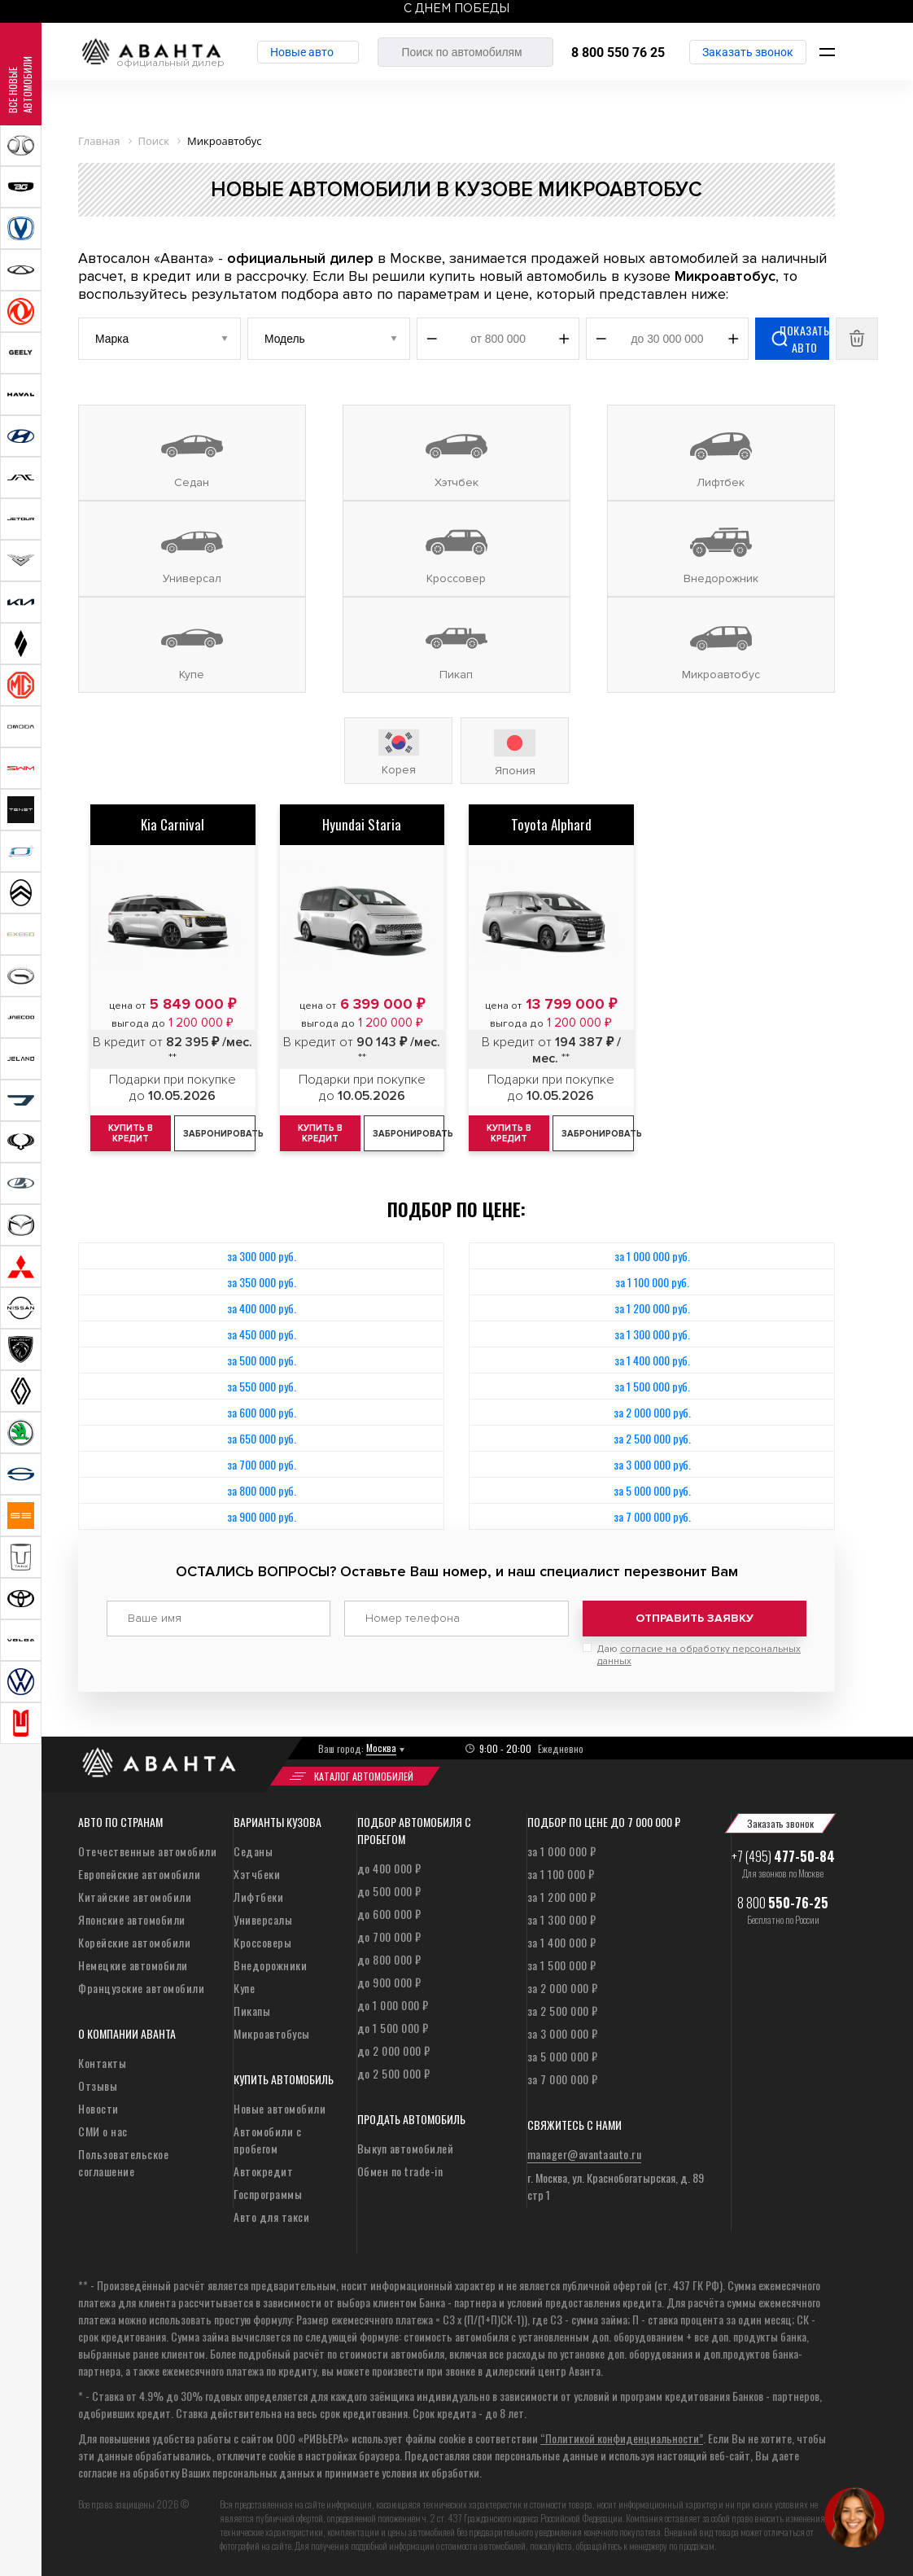 The width and height of the screenshot is (913, 2576). What do you see at coordinates (252, 2010) in the screenshot?
I see `Пикапы` at bounding box center [252, 2010].